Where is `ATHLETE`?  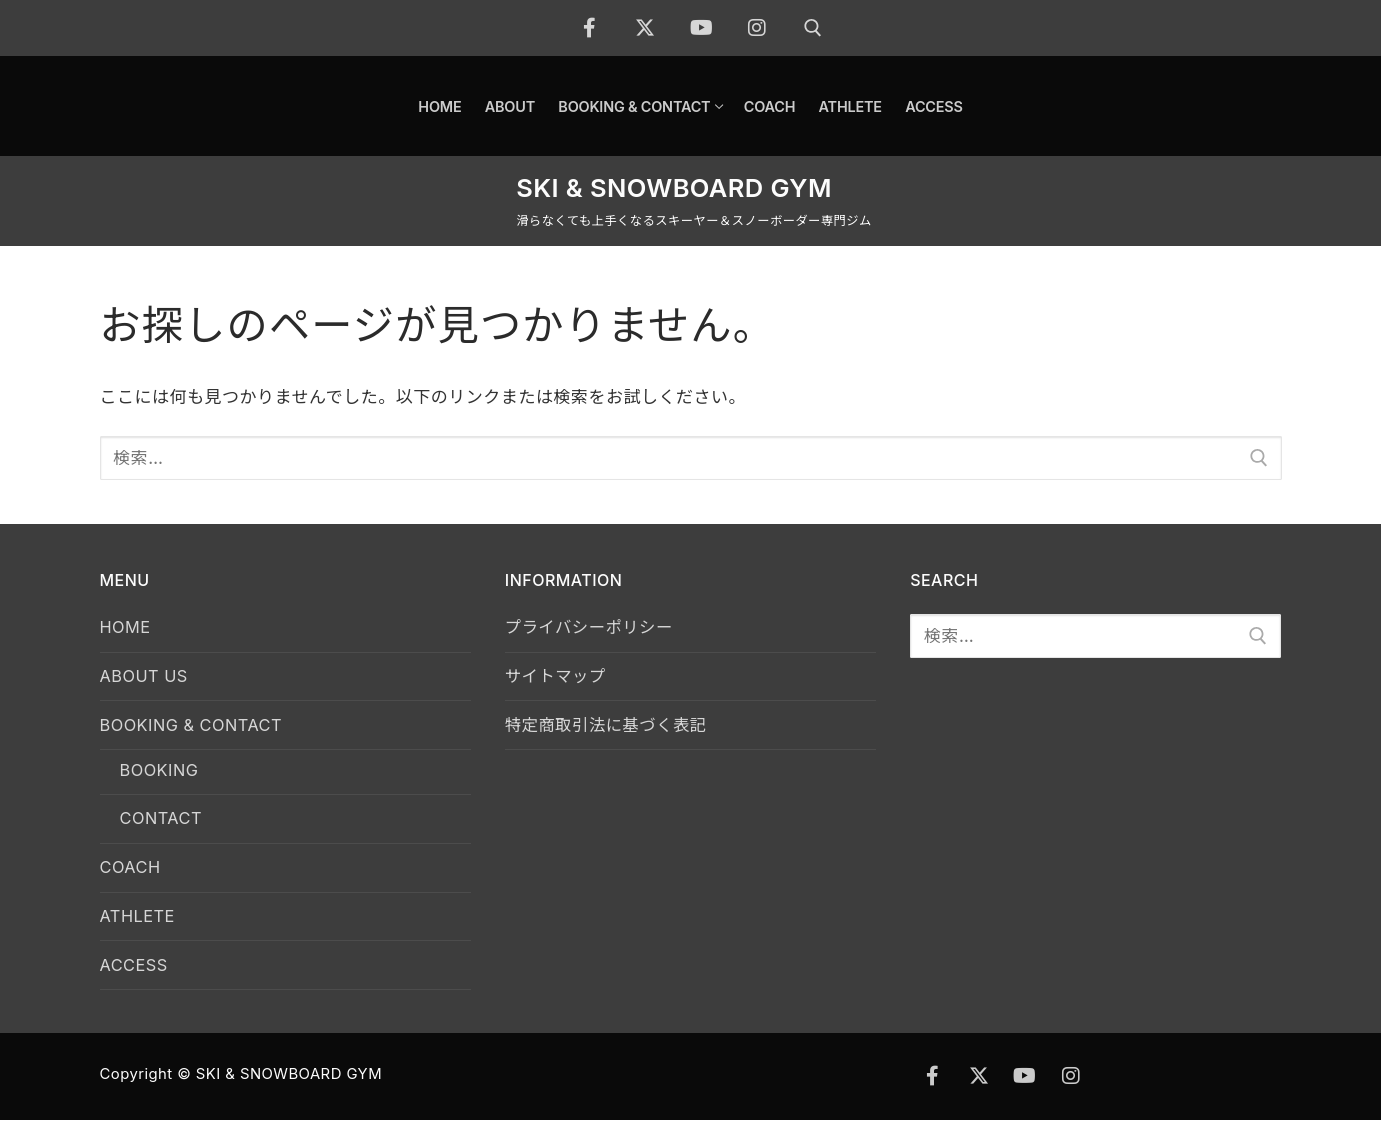 ATHLETE is located at coordinates (139, 926).